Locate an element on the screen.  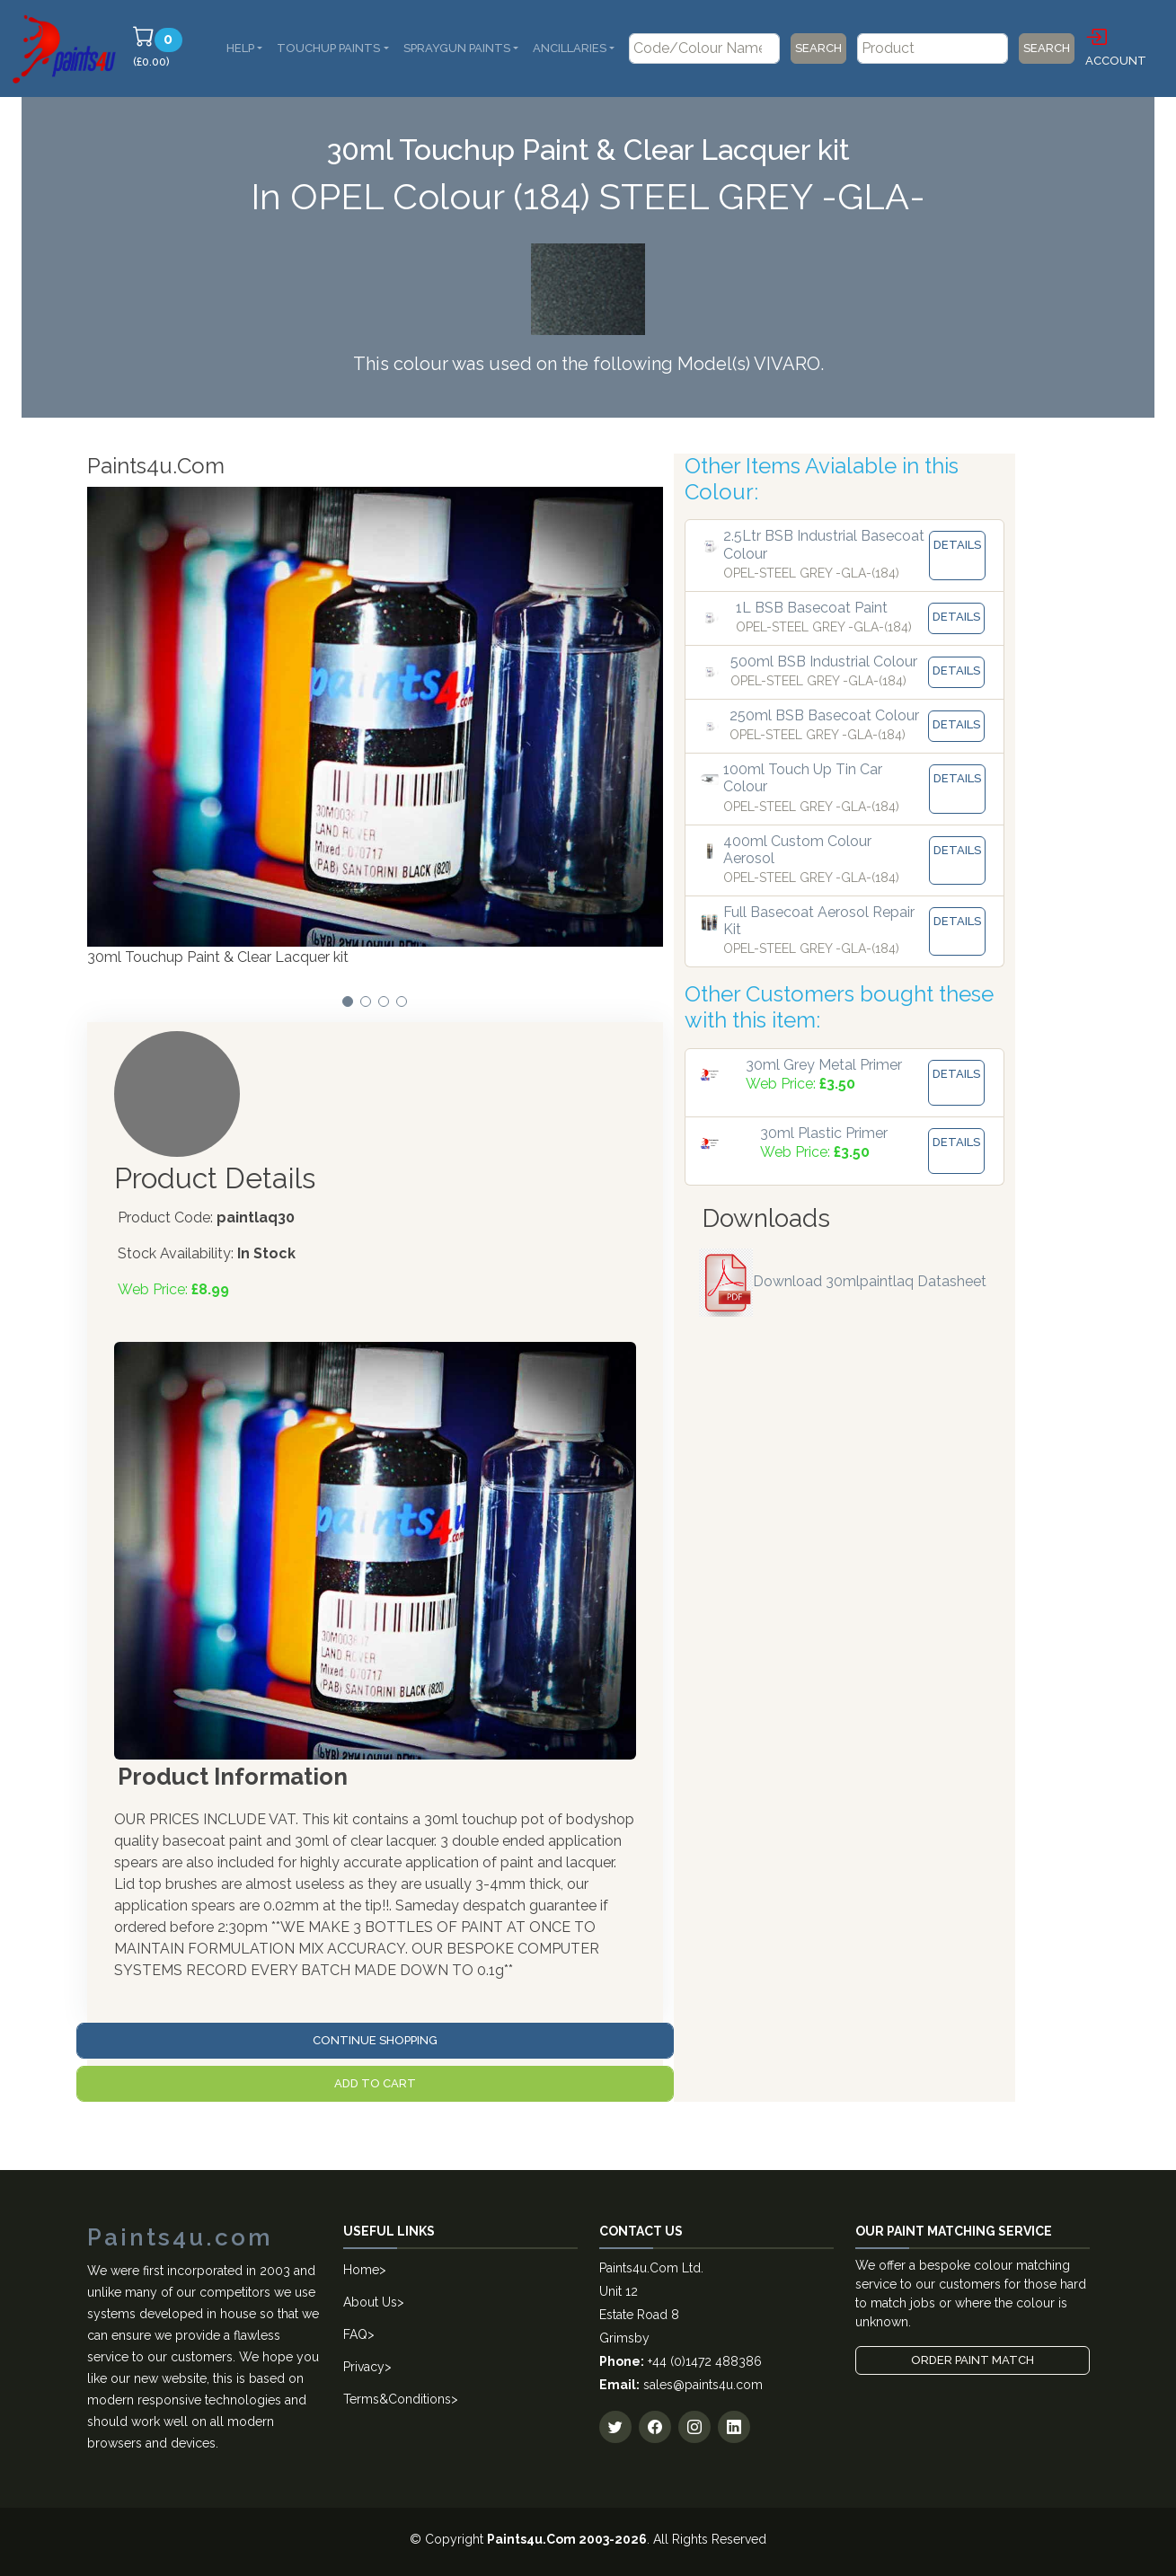
Home is located at coordinates (361, 2270).